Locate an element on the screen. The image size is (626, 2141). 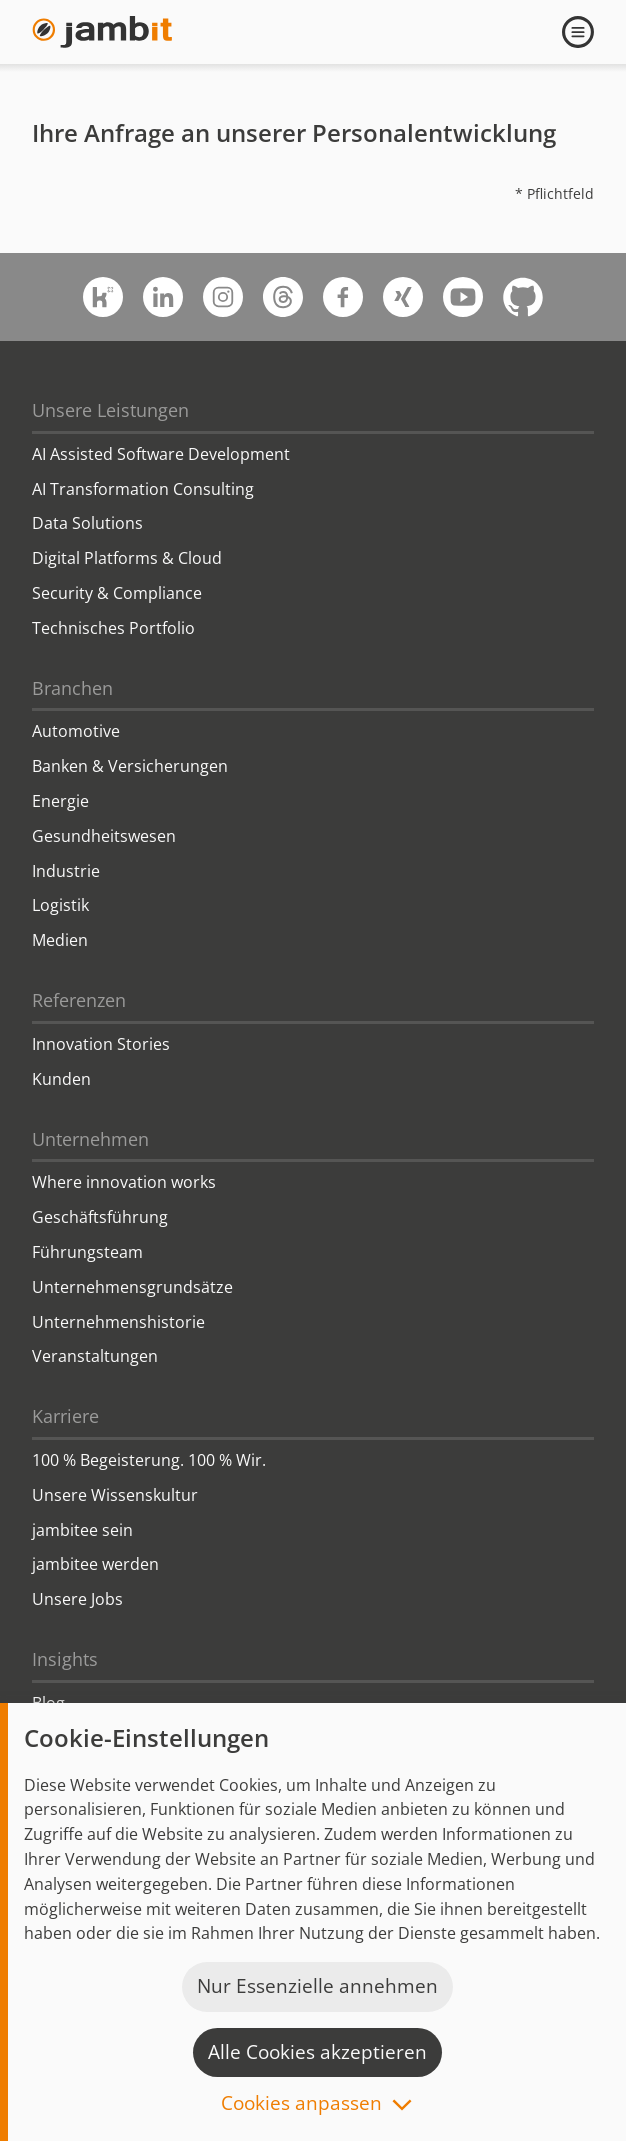
AI Assisted Software Development is located at coordinates (161, 454).